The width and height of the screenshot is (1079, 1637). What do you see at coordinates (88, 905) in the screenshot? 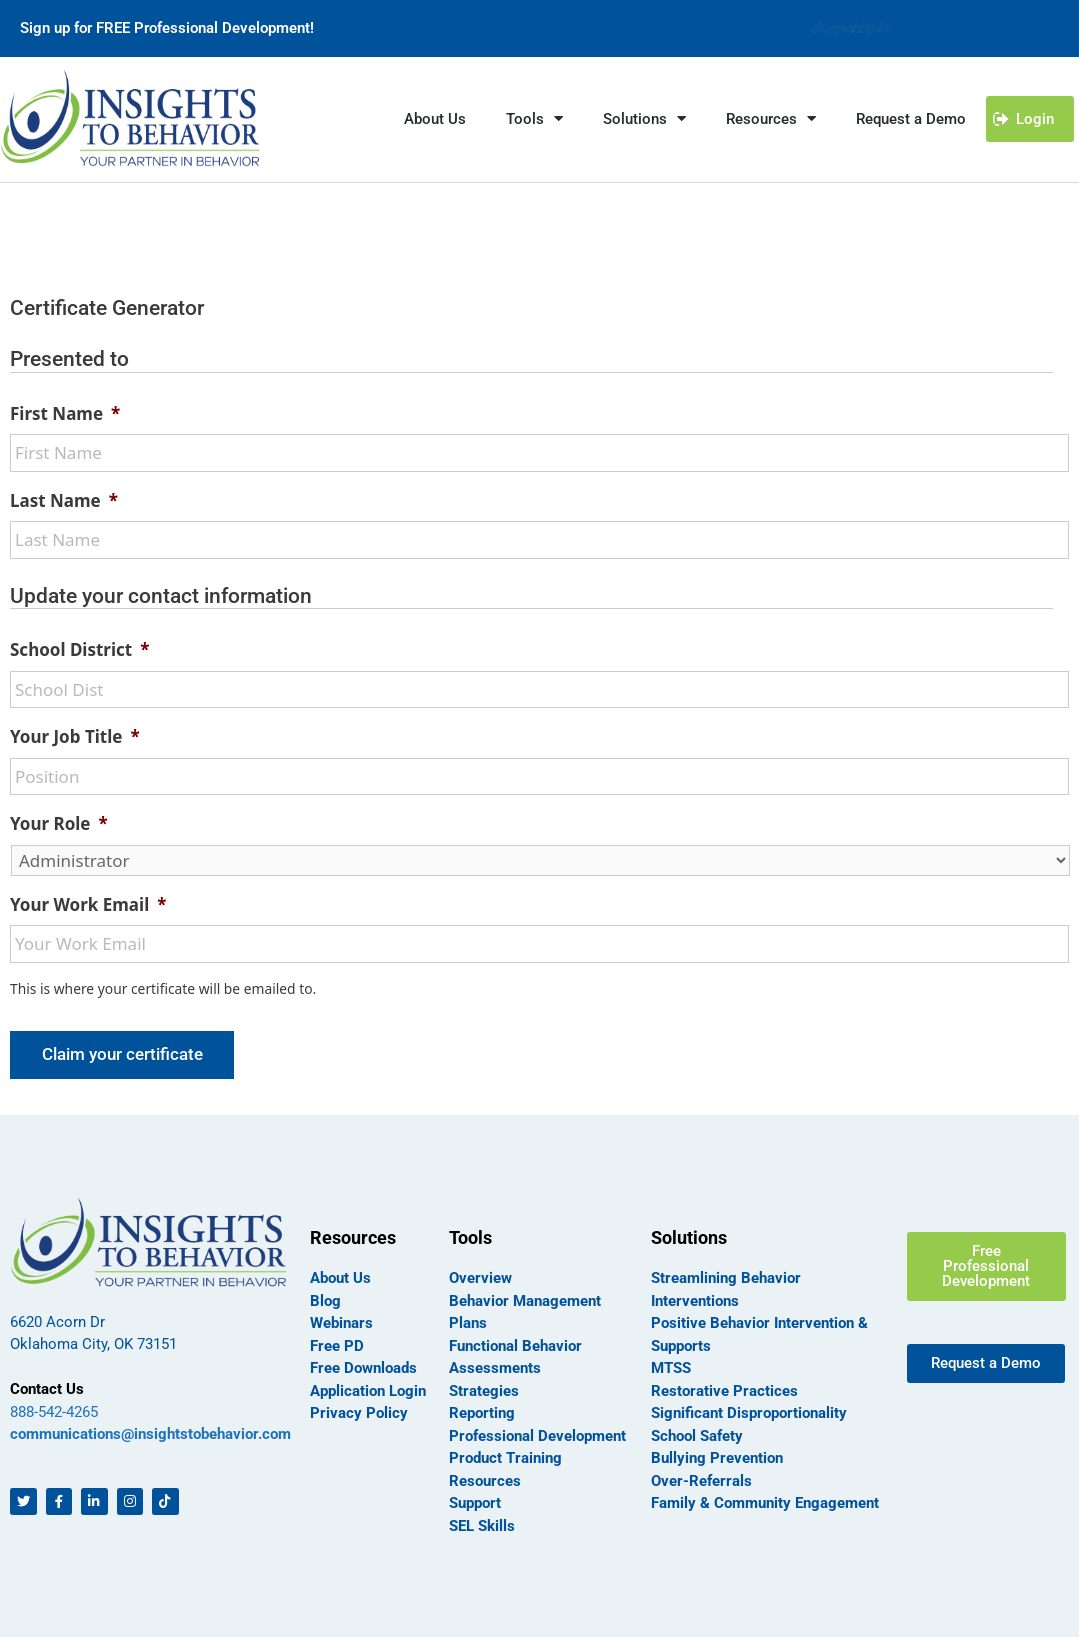
I see `Your Work Email` at bounding box center [88, 905].